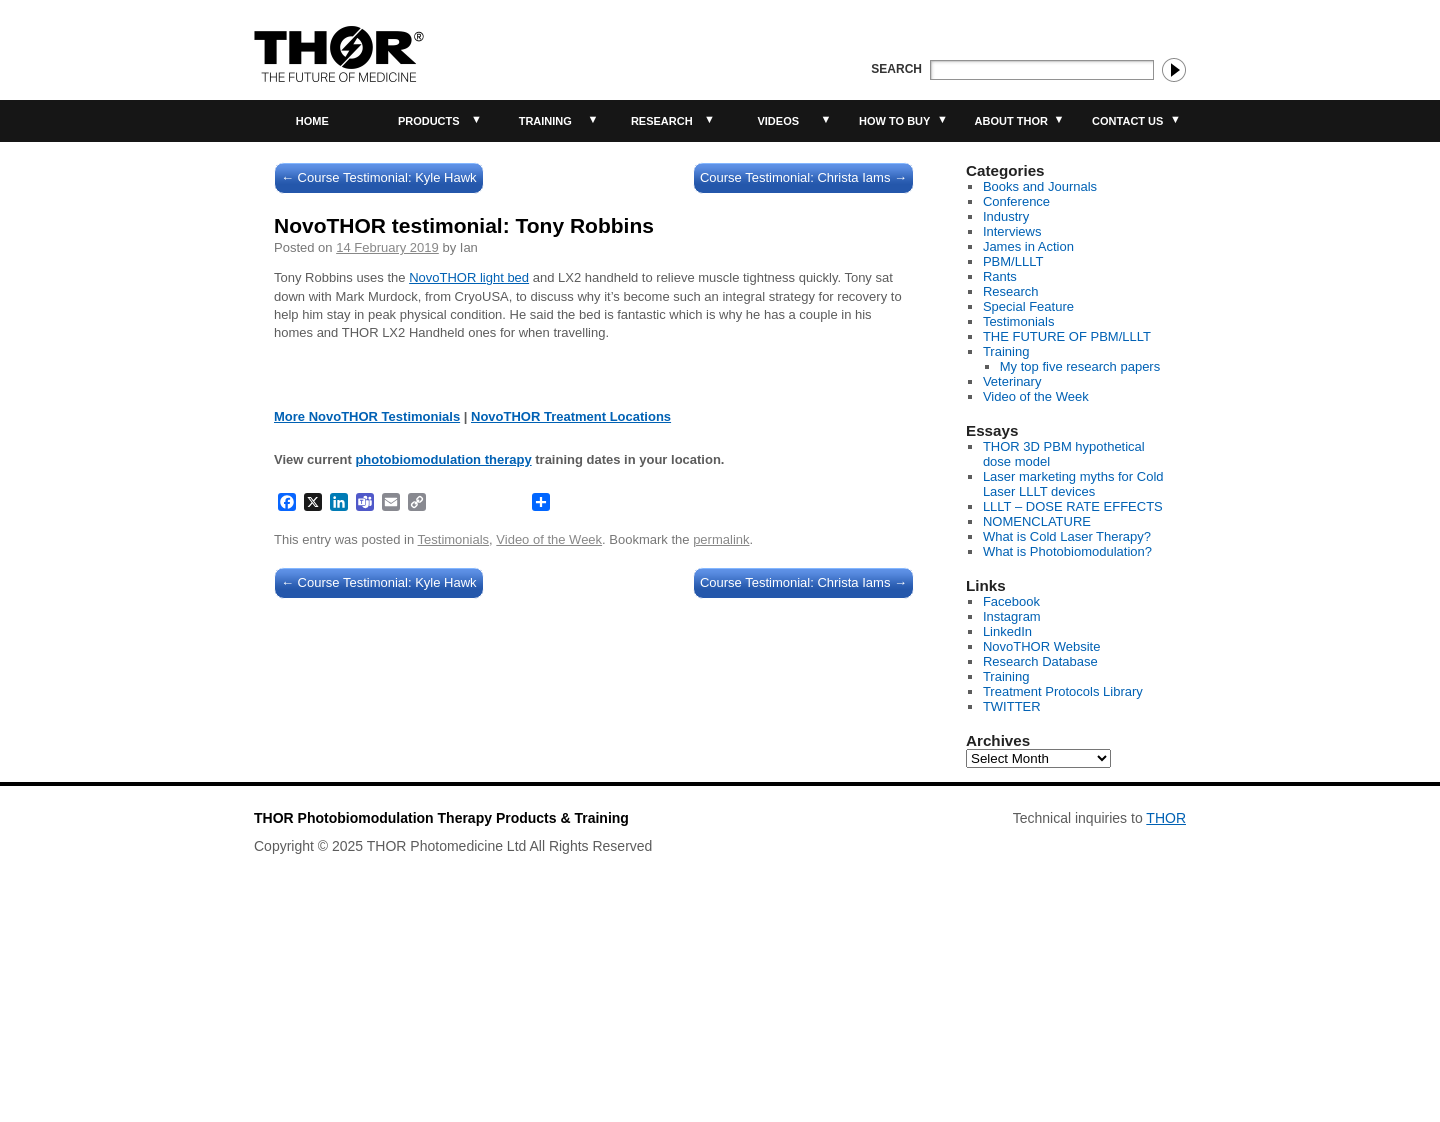  Describe the element at coordinates (443, 806) in the screenshot. I see `photobiomodulation therapy` at that location.